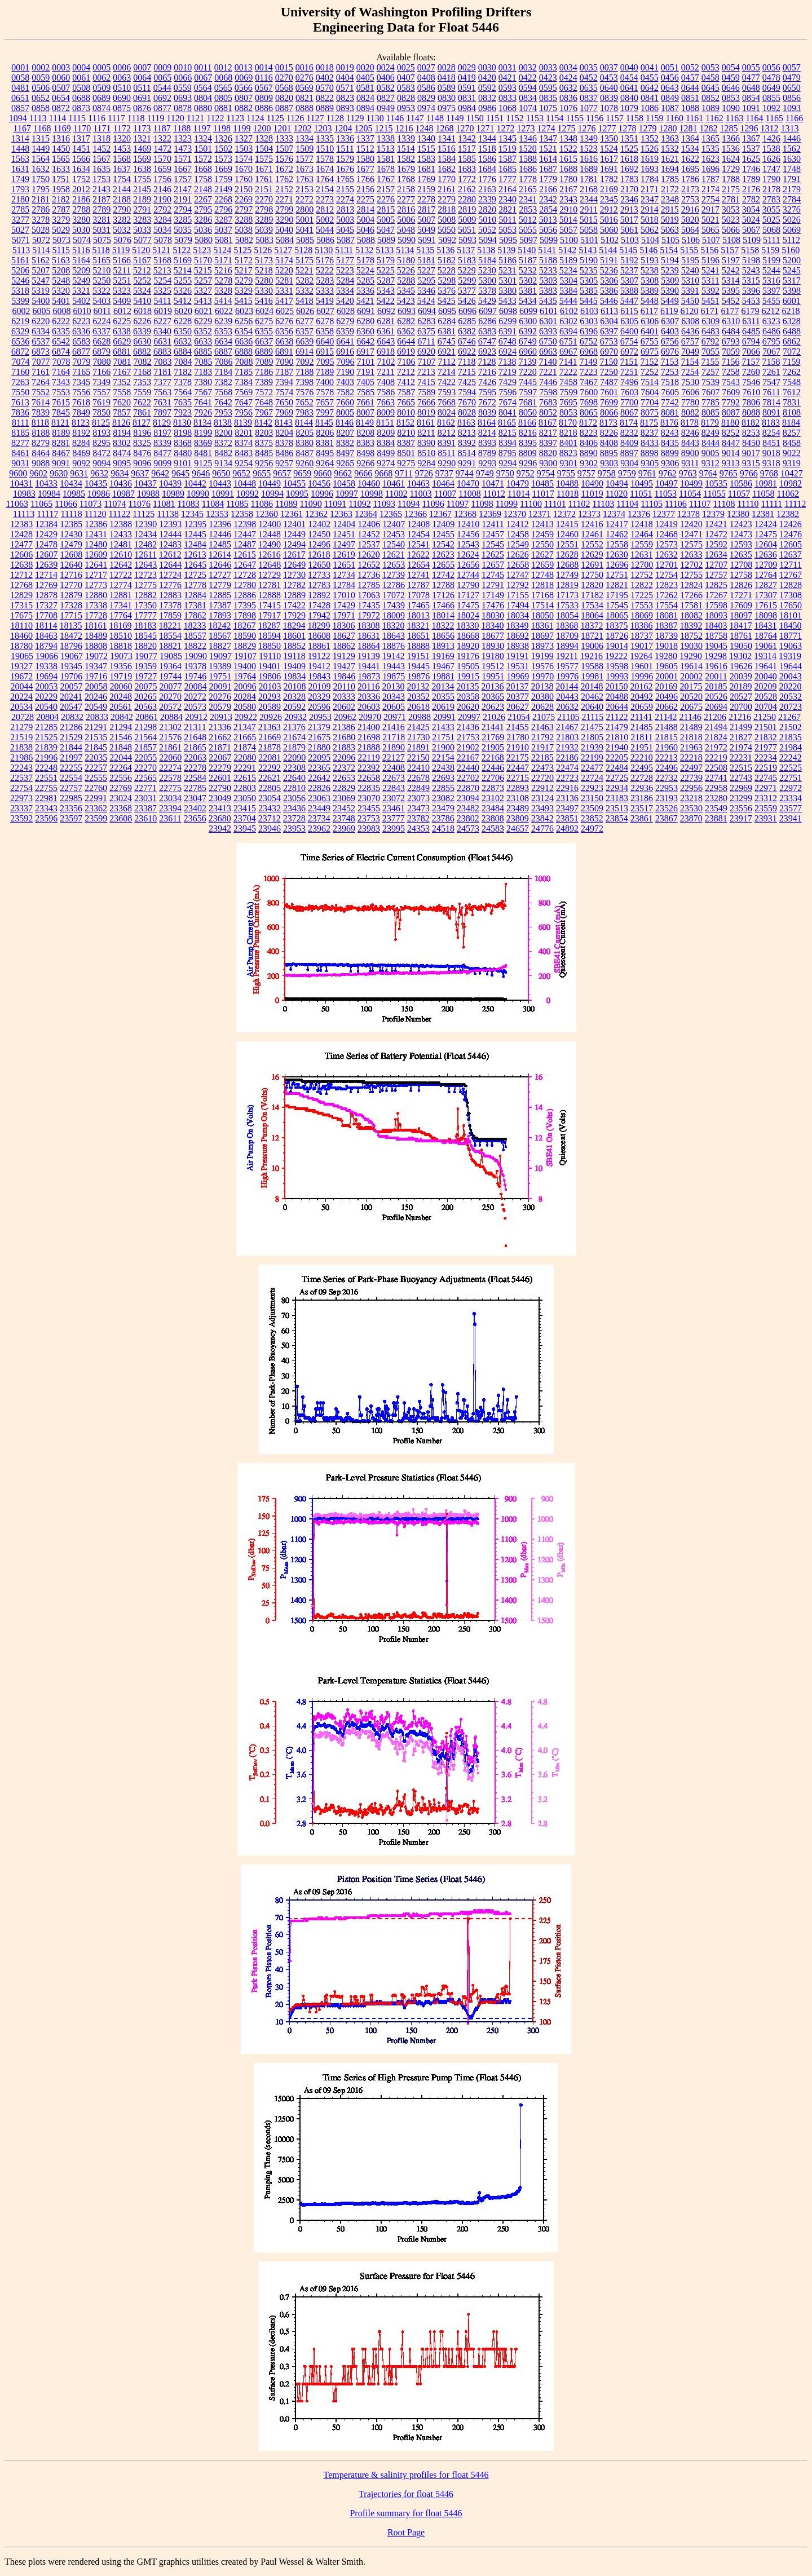 This screenshot has height=2576, width=812. I want to click on 1579, so click(345, 159).